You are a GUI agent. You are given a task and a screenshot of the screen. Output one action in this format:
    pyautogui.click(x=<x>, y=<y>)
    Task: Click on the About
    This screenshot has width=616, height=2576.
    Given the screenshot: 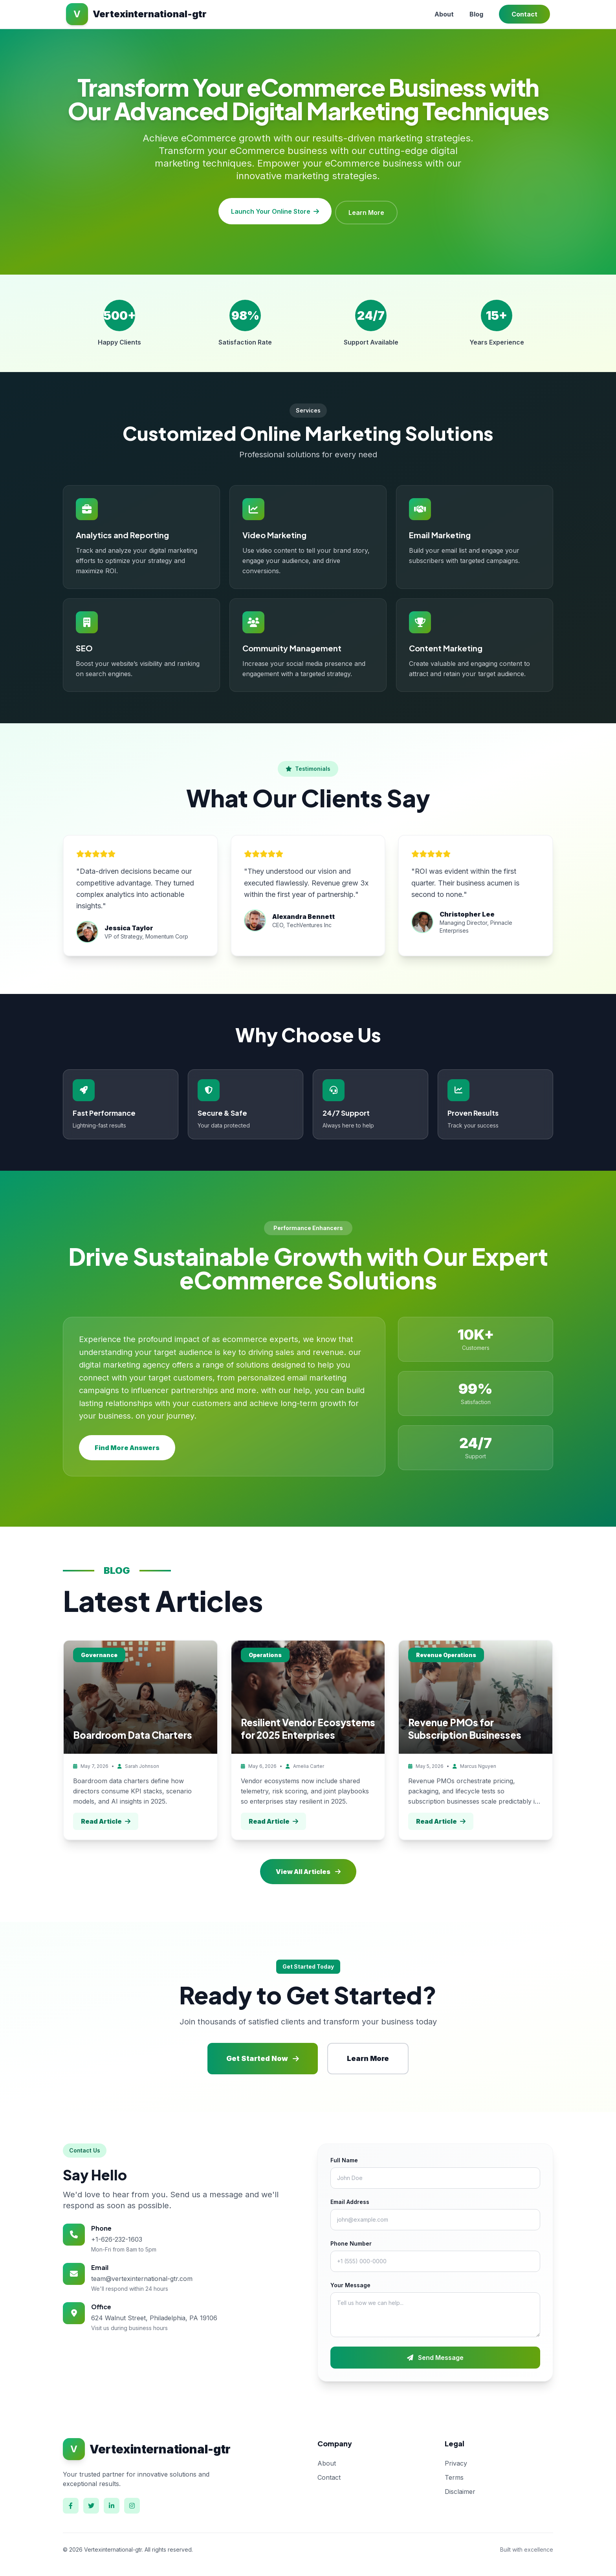 What is the action you would take?
    pyautogui.click(x=444, y=14)
    